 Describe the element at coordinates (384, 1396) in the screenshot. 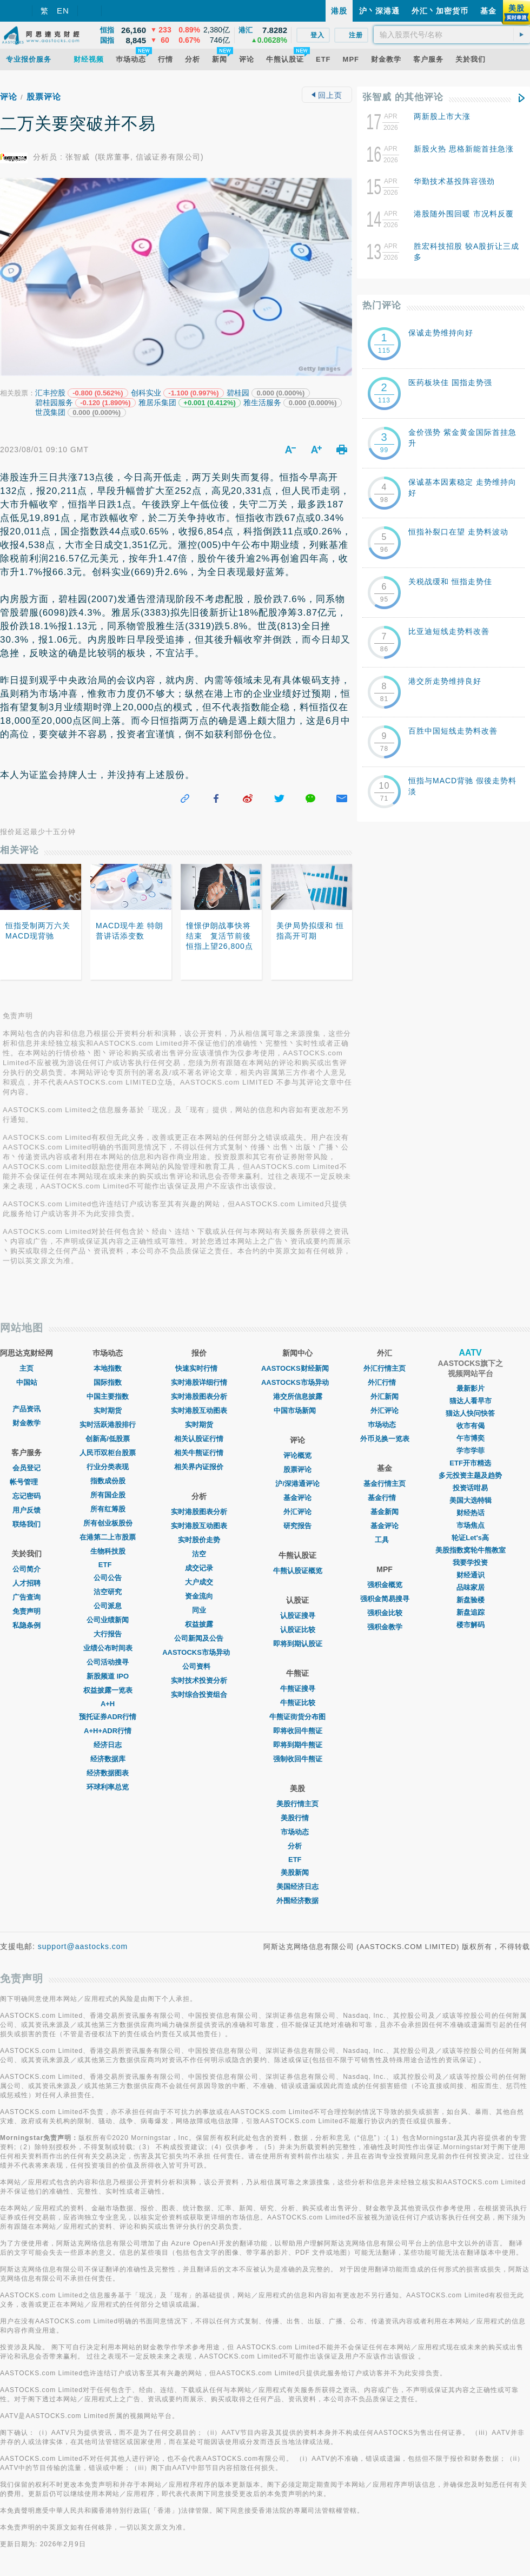

I see `外汇新闻` at that location.